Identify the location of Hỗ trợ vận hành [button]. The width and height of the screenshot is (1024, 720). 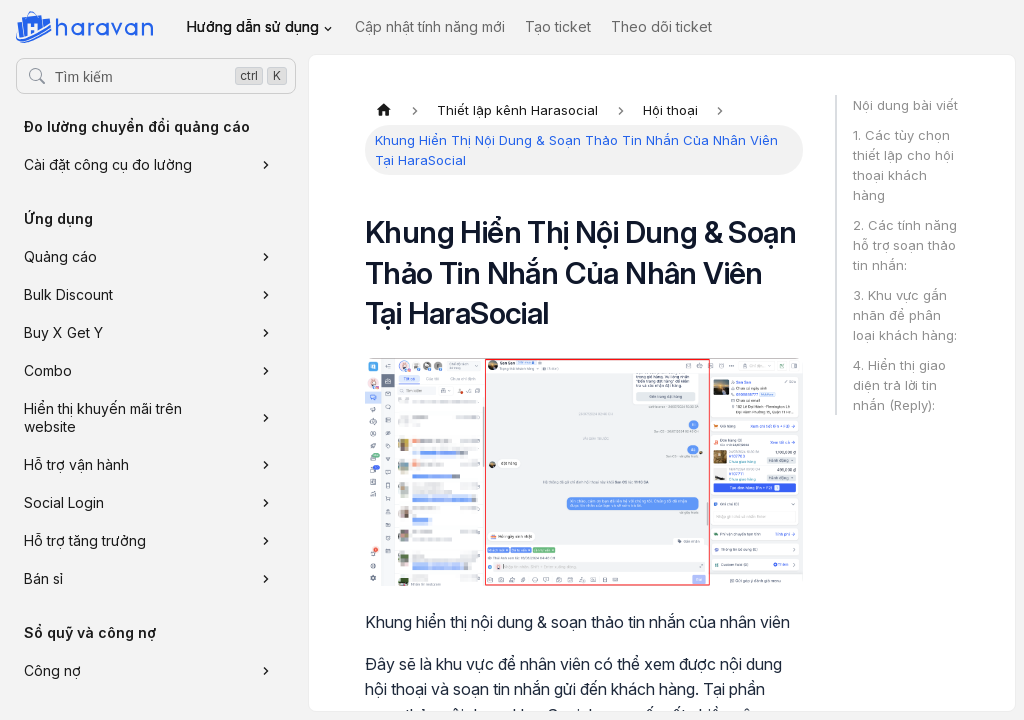
(76, 464).